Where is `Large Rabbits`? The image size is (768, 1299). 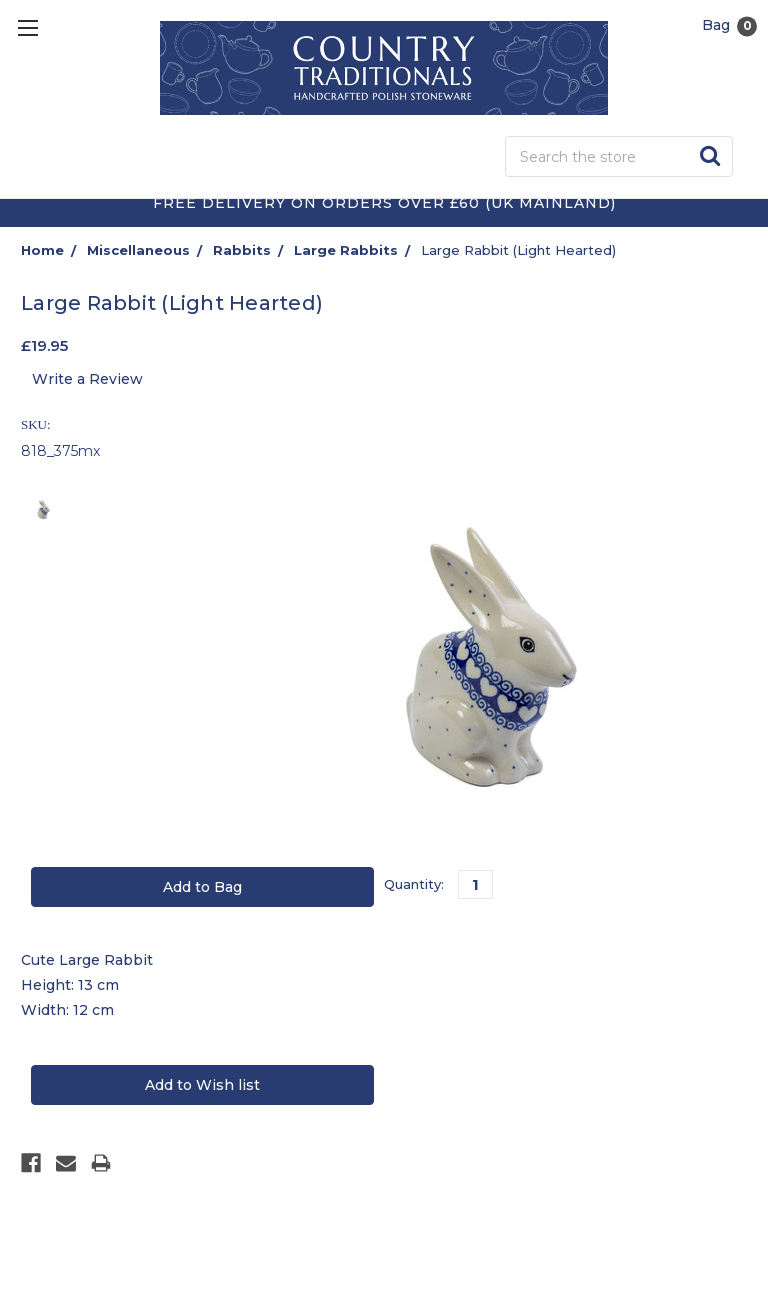
Large Rabbits is located at coordinates (346, 250).